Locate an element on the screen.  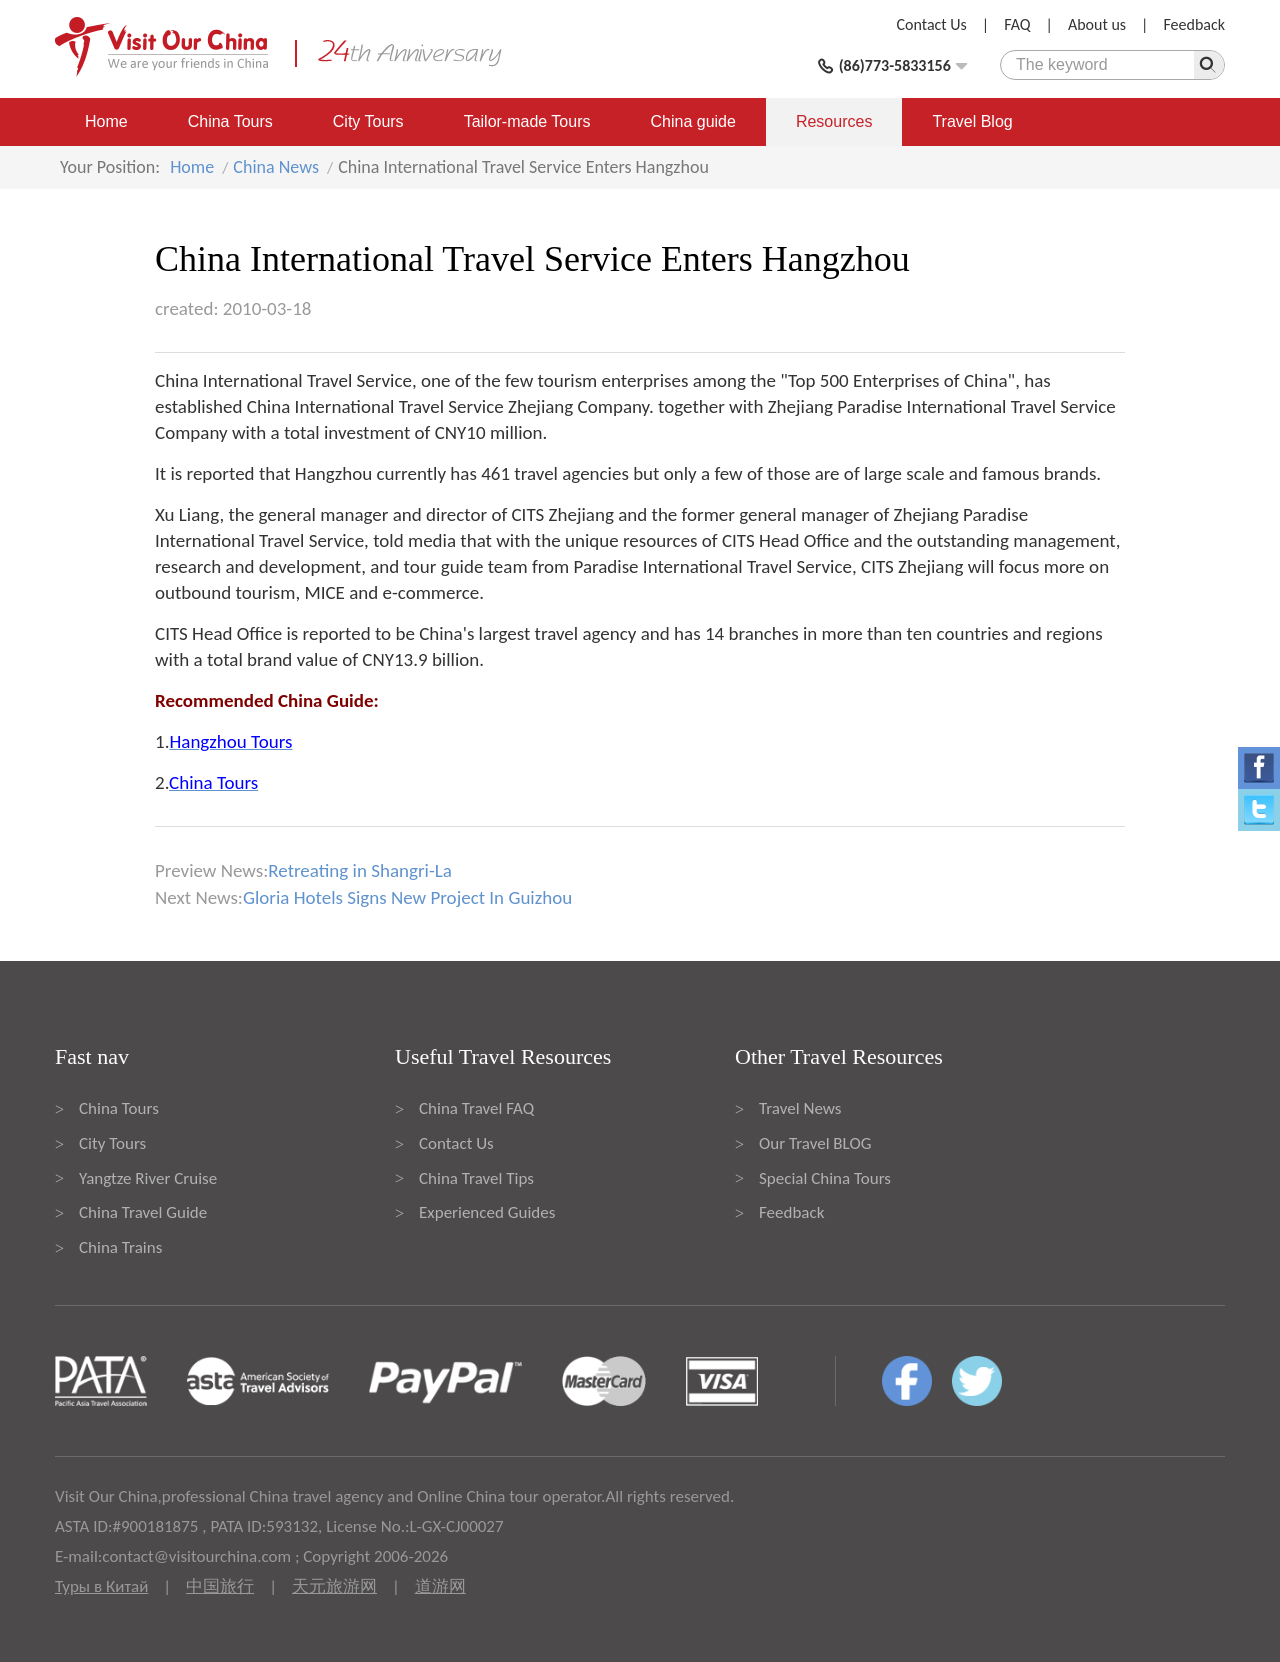
Contact Us is located at coordinates (932, 24).